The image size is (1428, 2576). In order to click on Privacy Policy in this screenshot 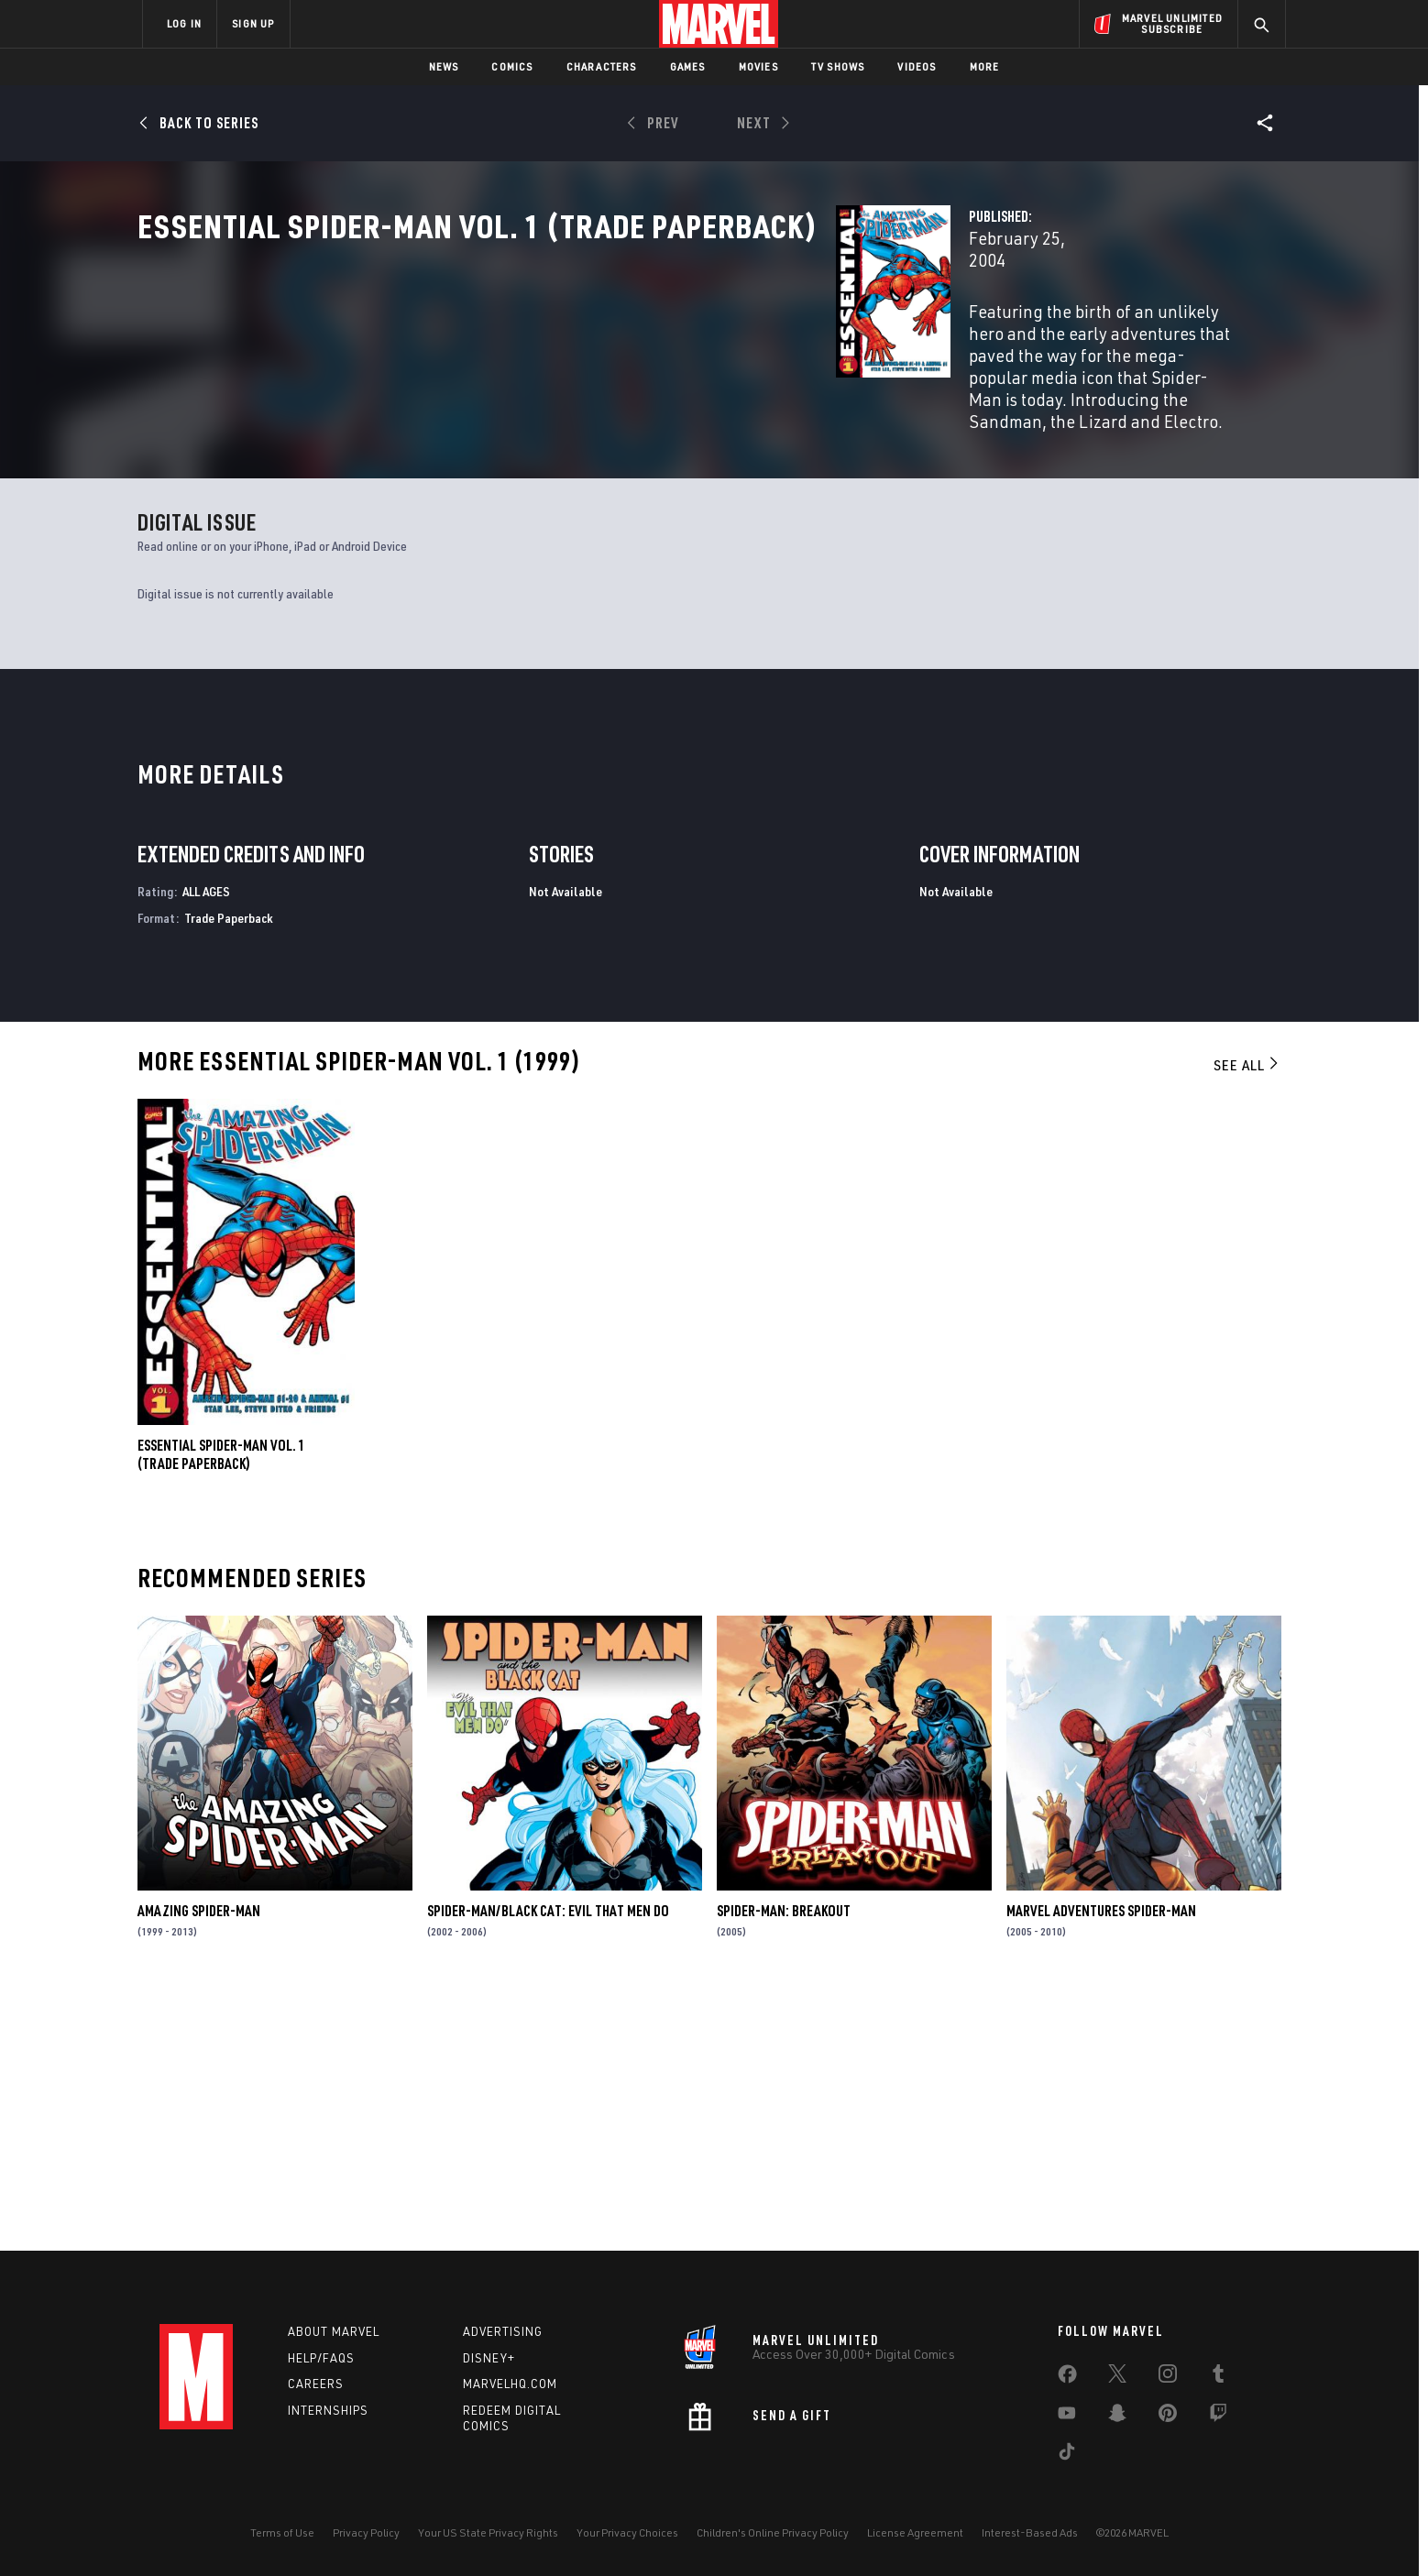, I will do `click(366, 2532)`.